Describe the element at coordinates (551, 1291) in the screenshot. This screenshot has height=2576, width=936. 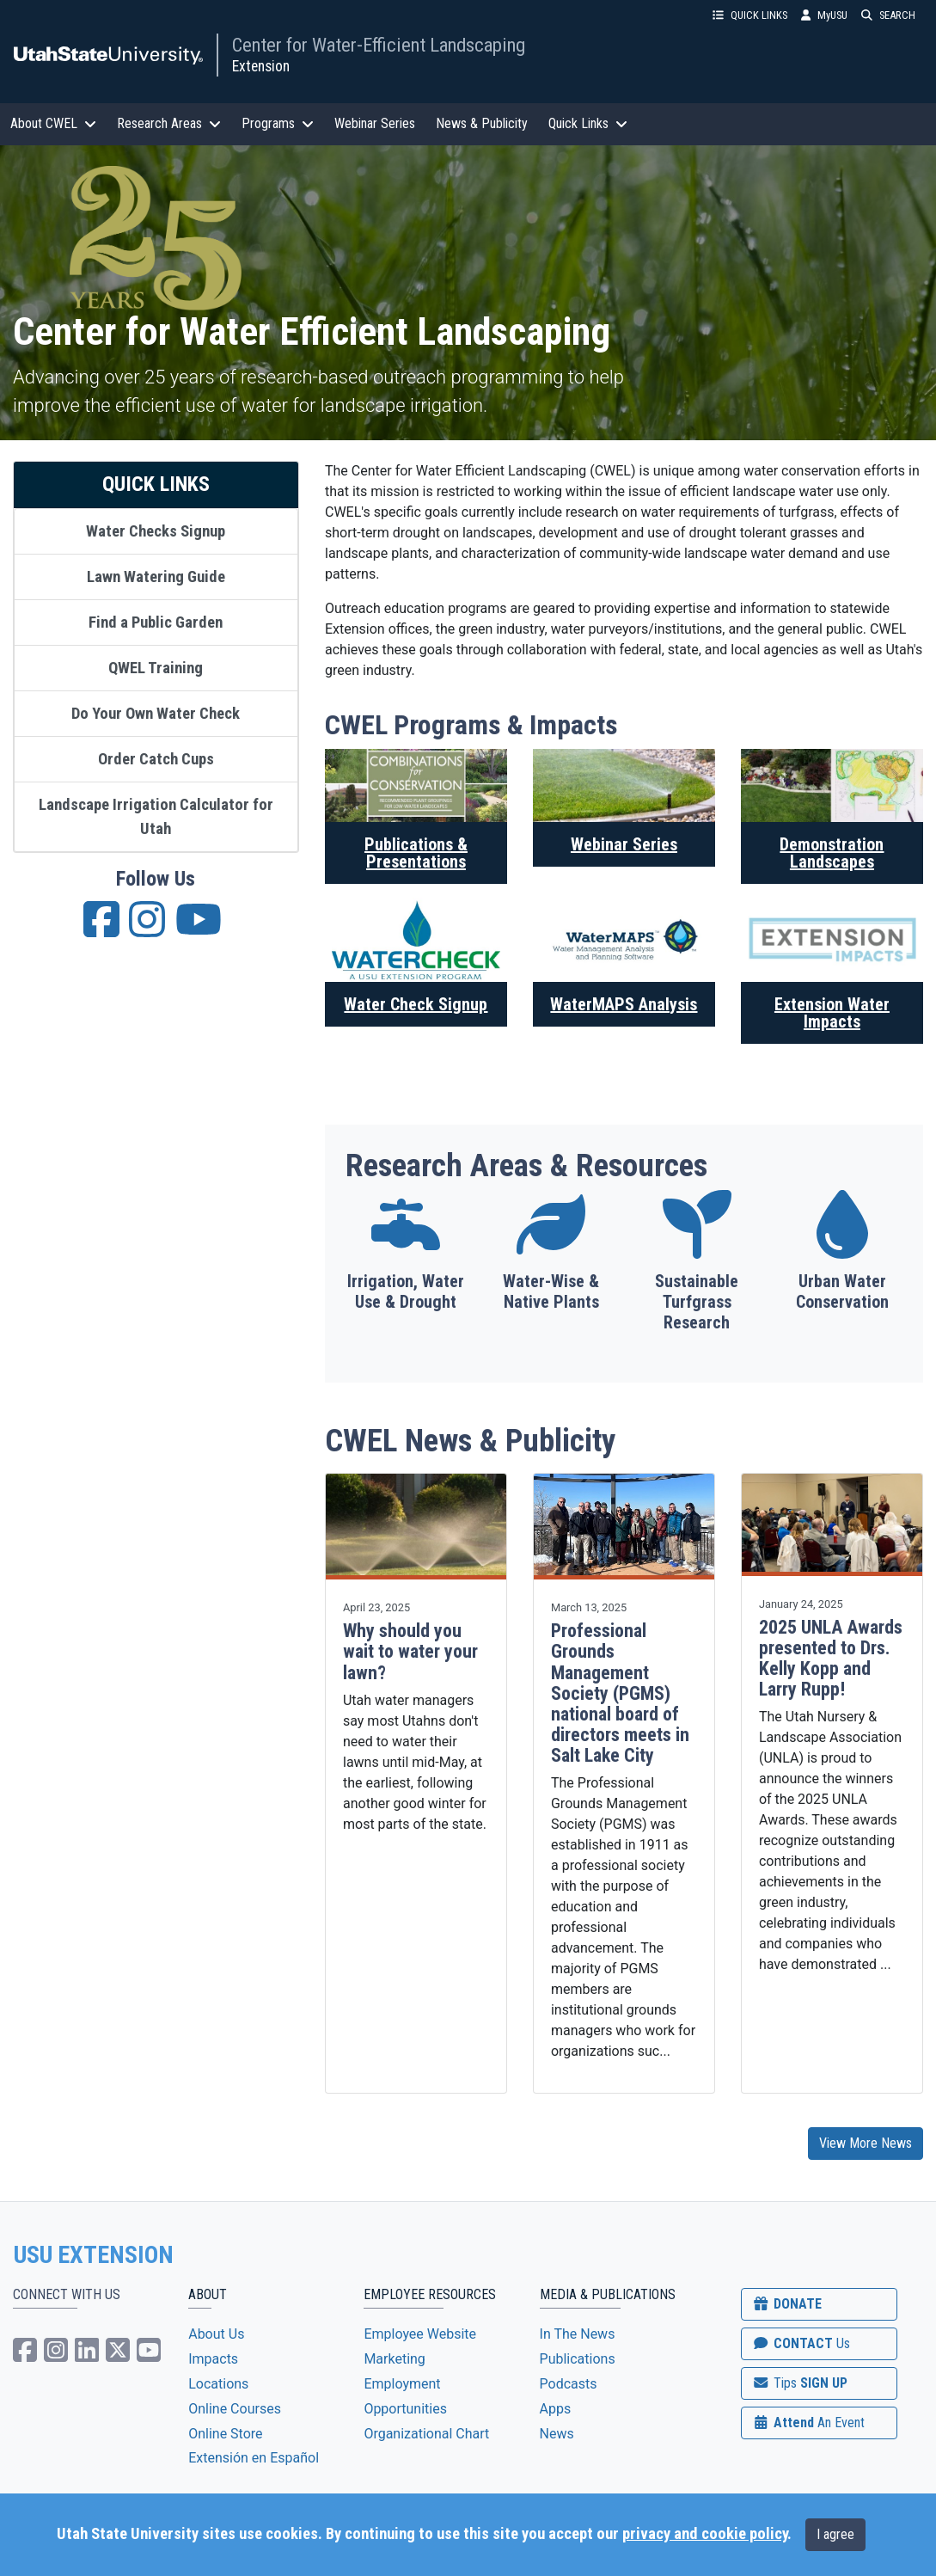
I see `Water-Wise & Native Plants` at that location.